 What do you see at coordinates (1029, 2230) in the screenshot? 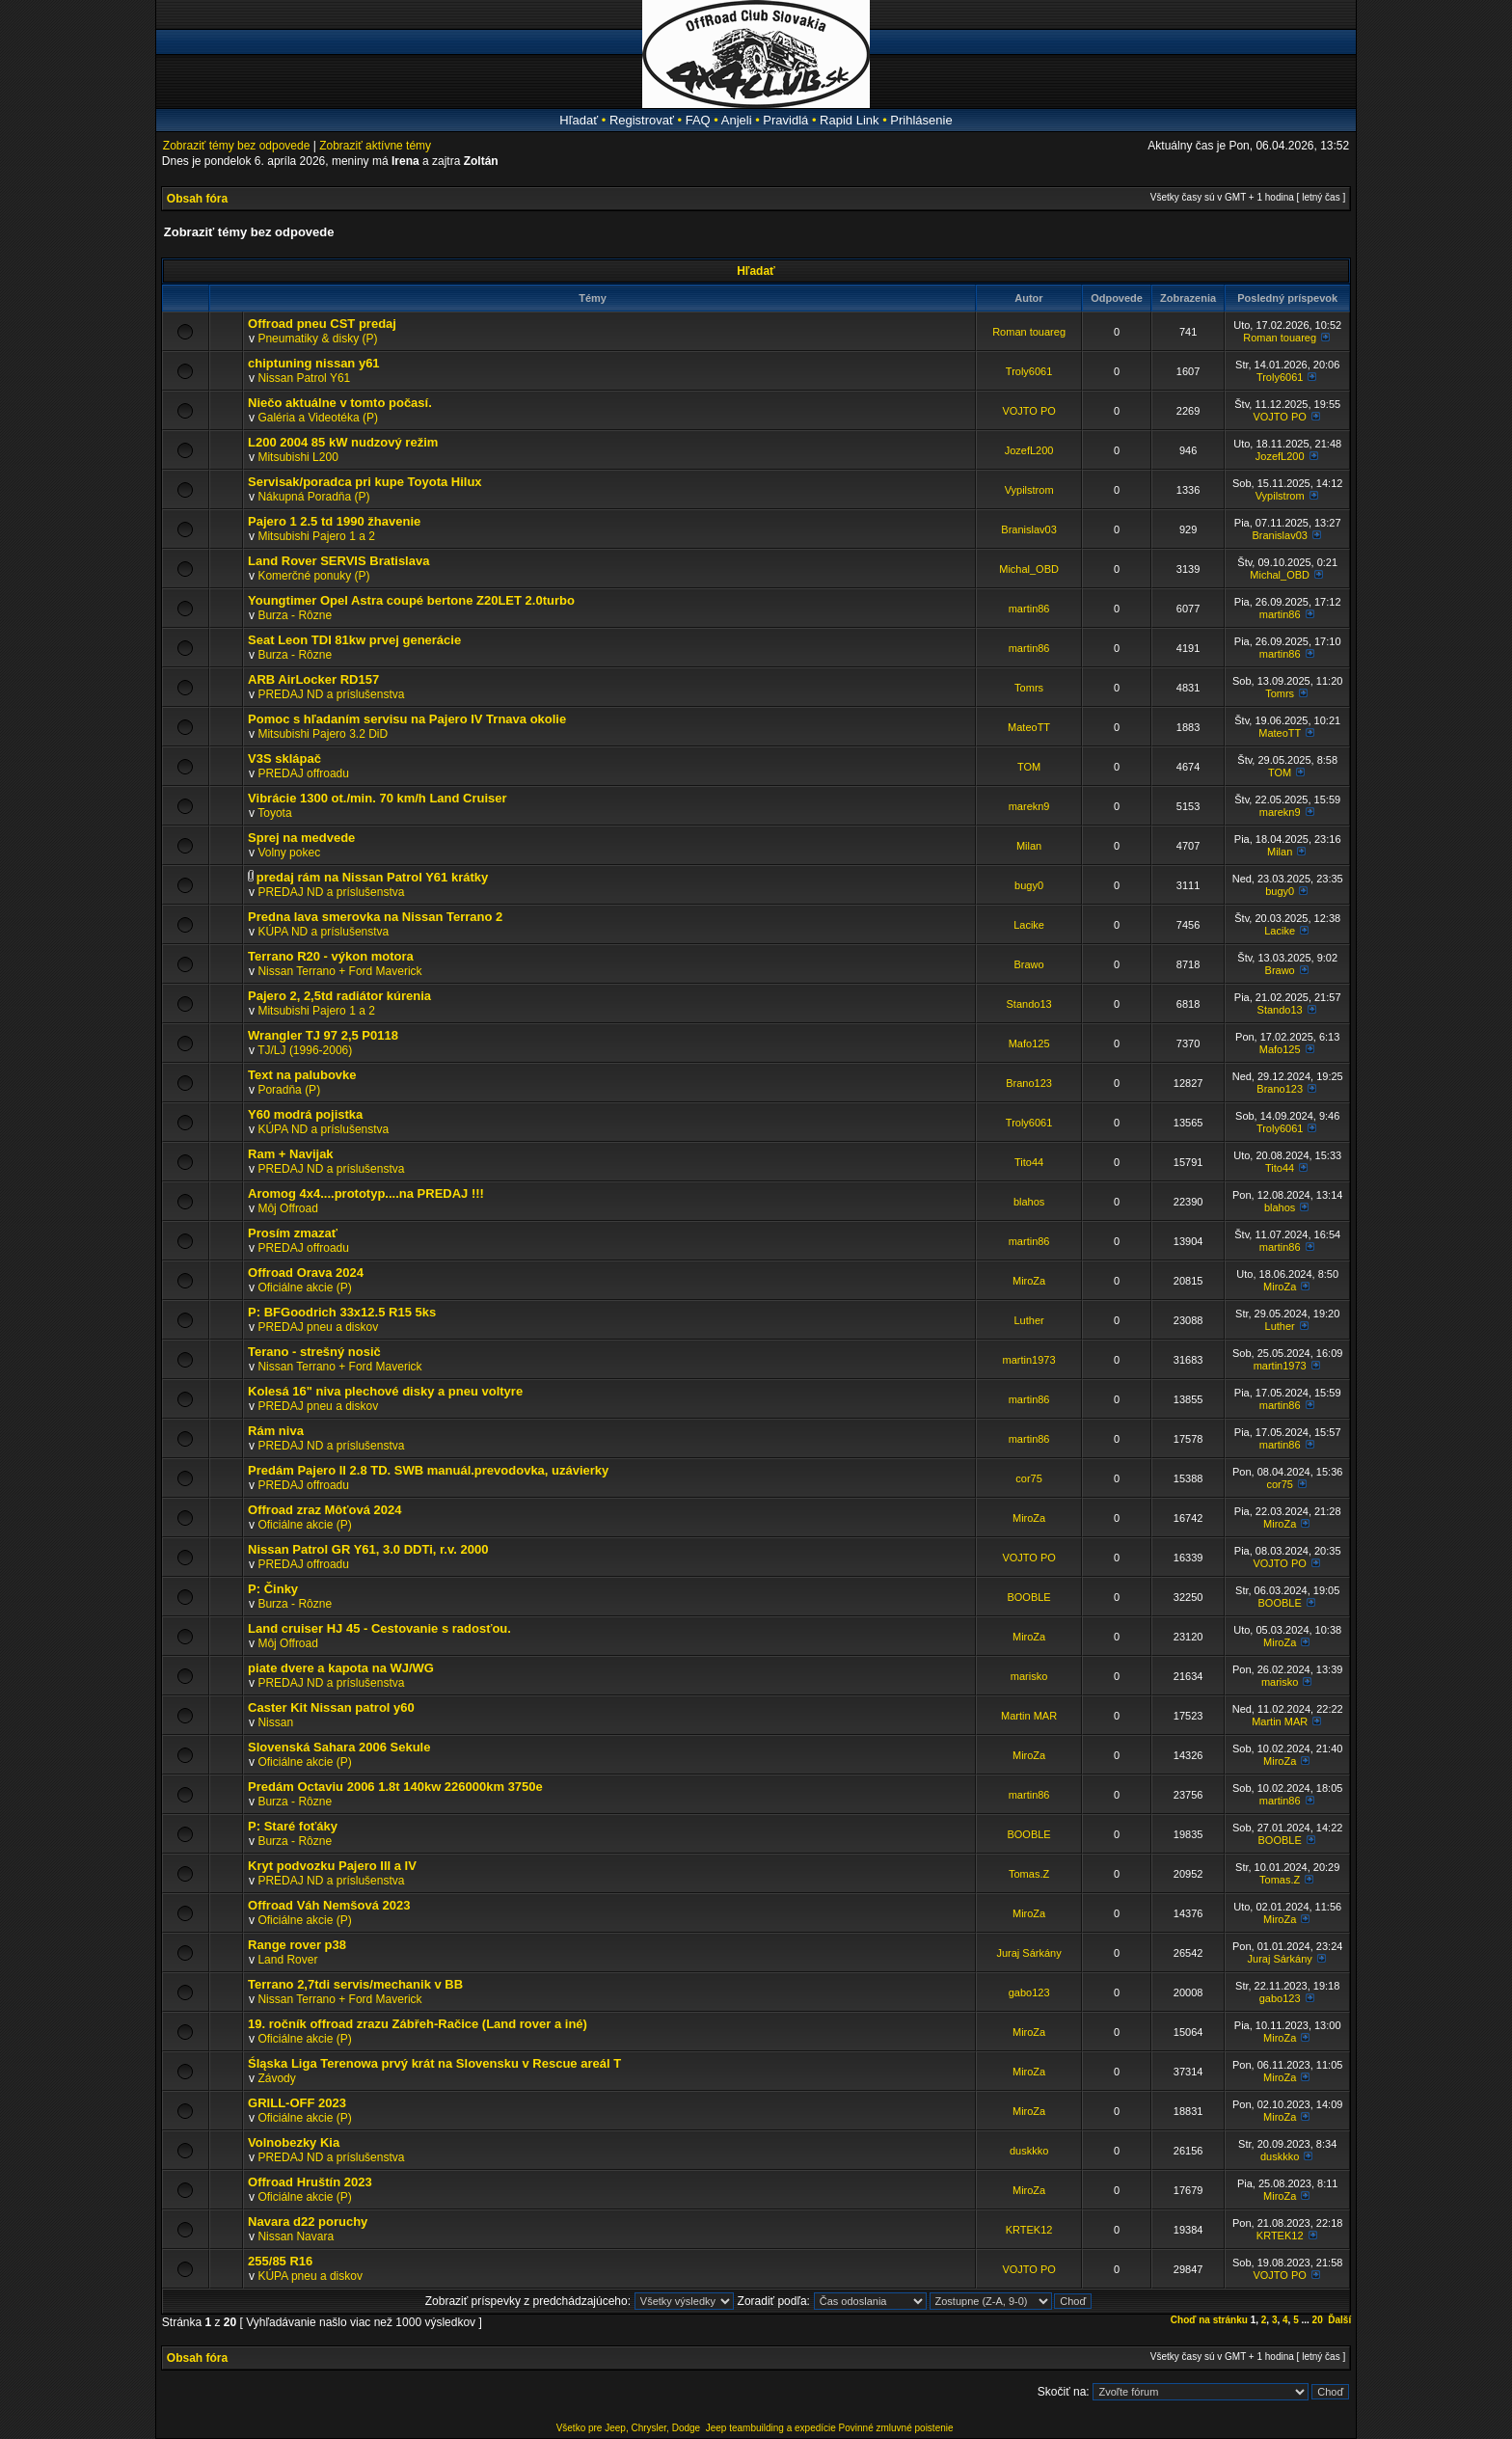
I see `KRTEK12` at bounding box center [1029, 2230].